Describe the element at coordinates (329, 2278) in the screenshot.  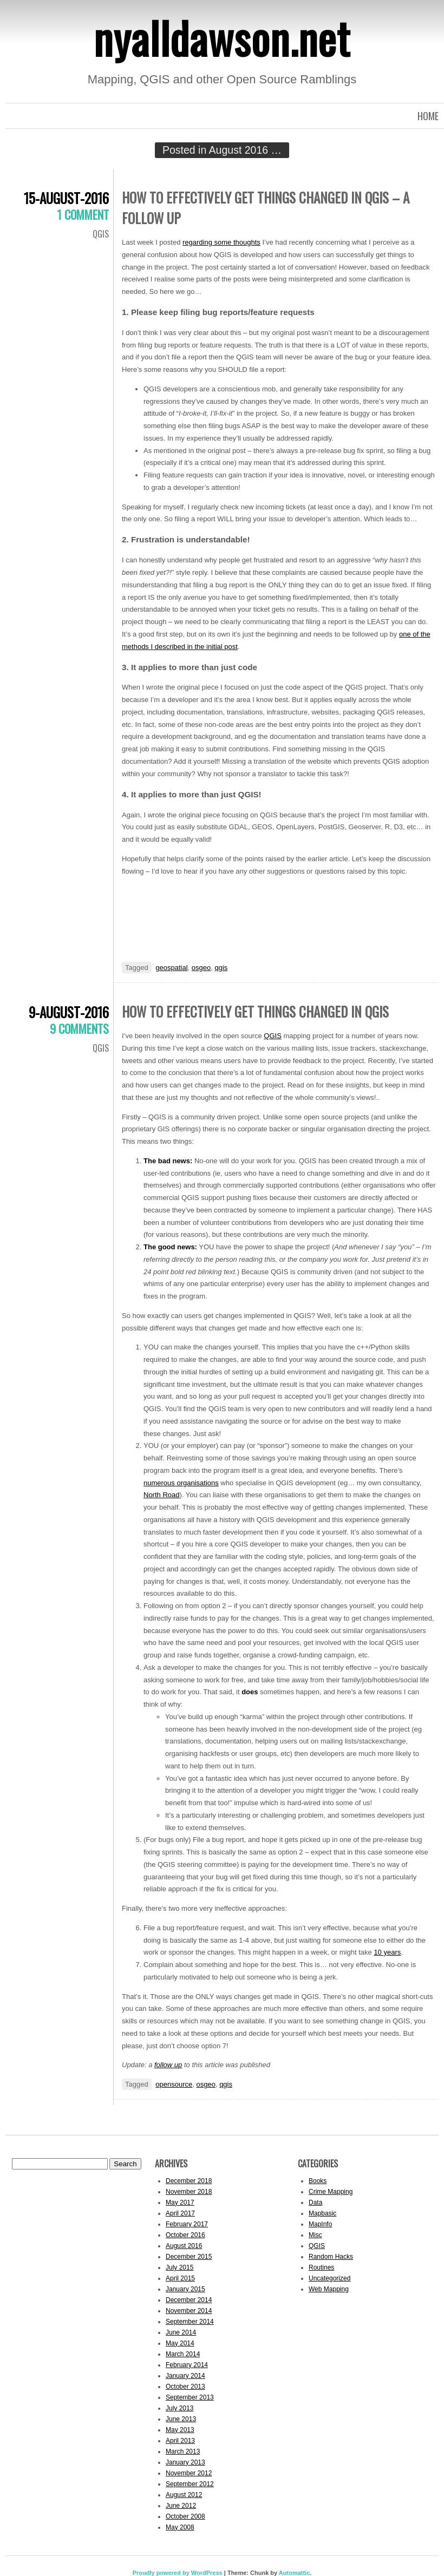
I see `Uncategorized` at that location.